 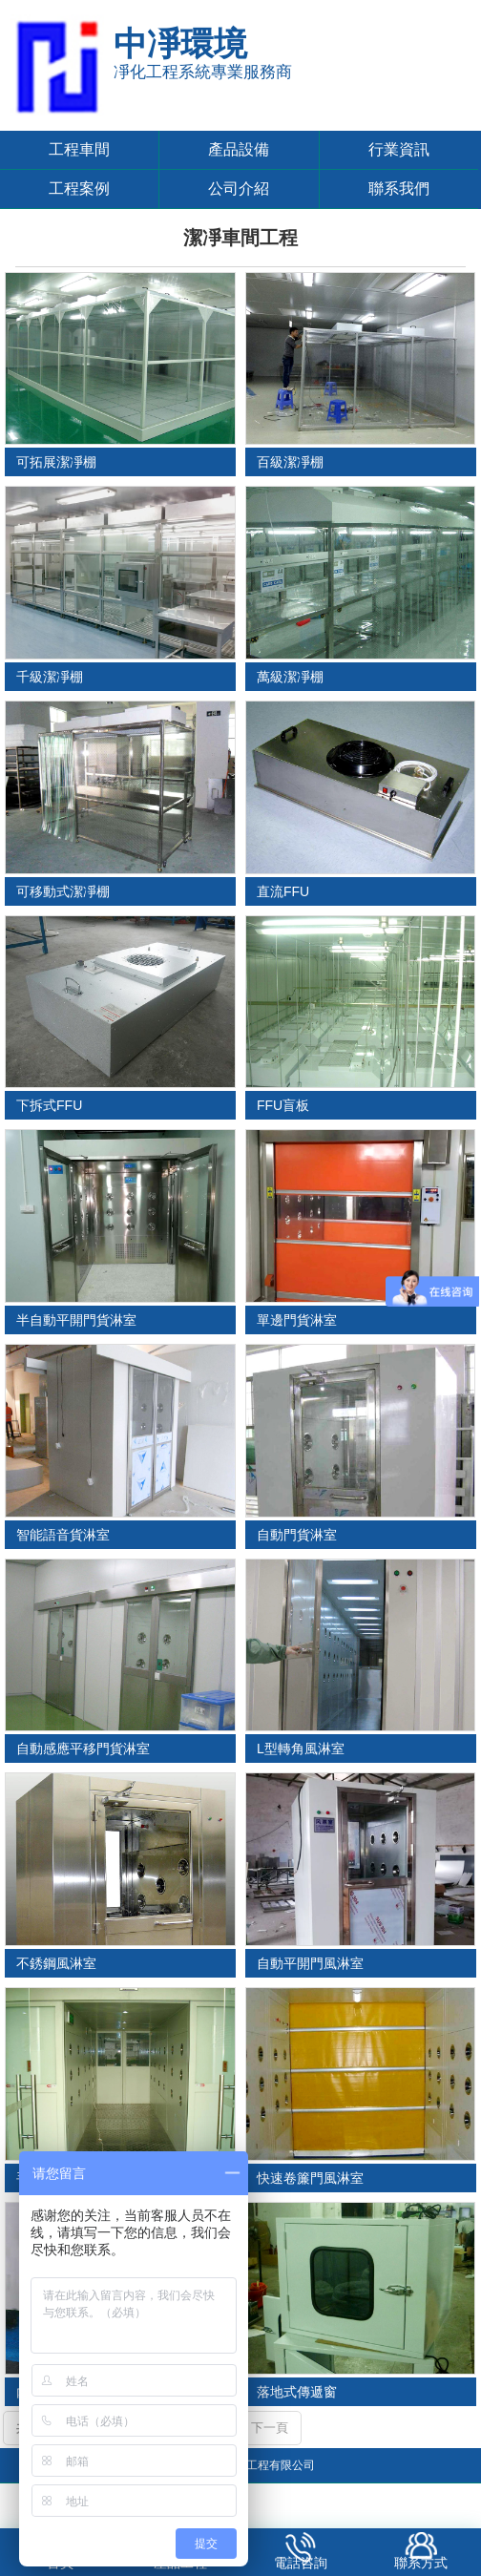 I want to click on 電話咨詢, so click(x=300, y=2562).